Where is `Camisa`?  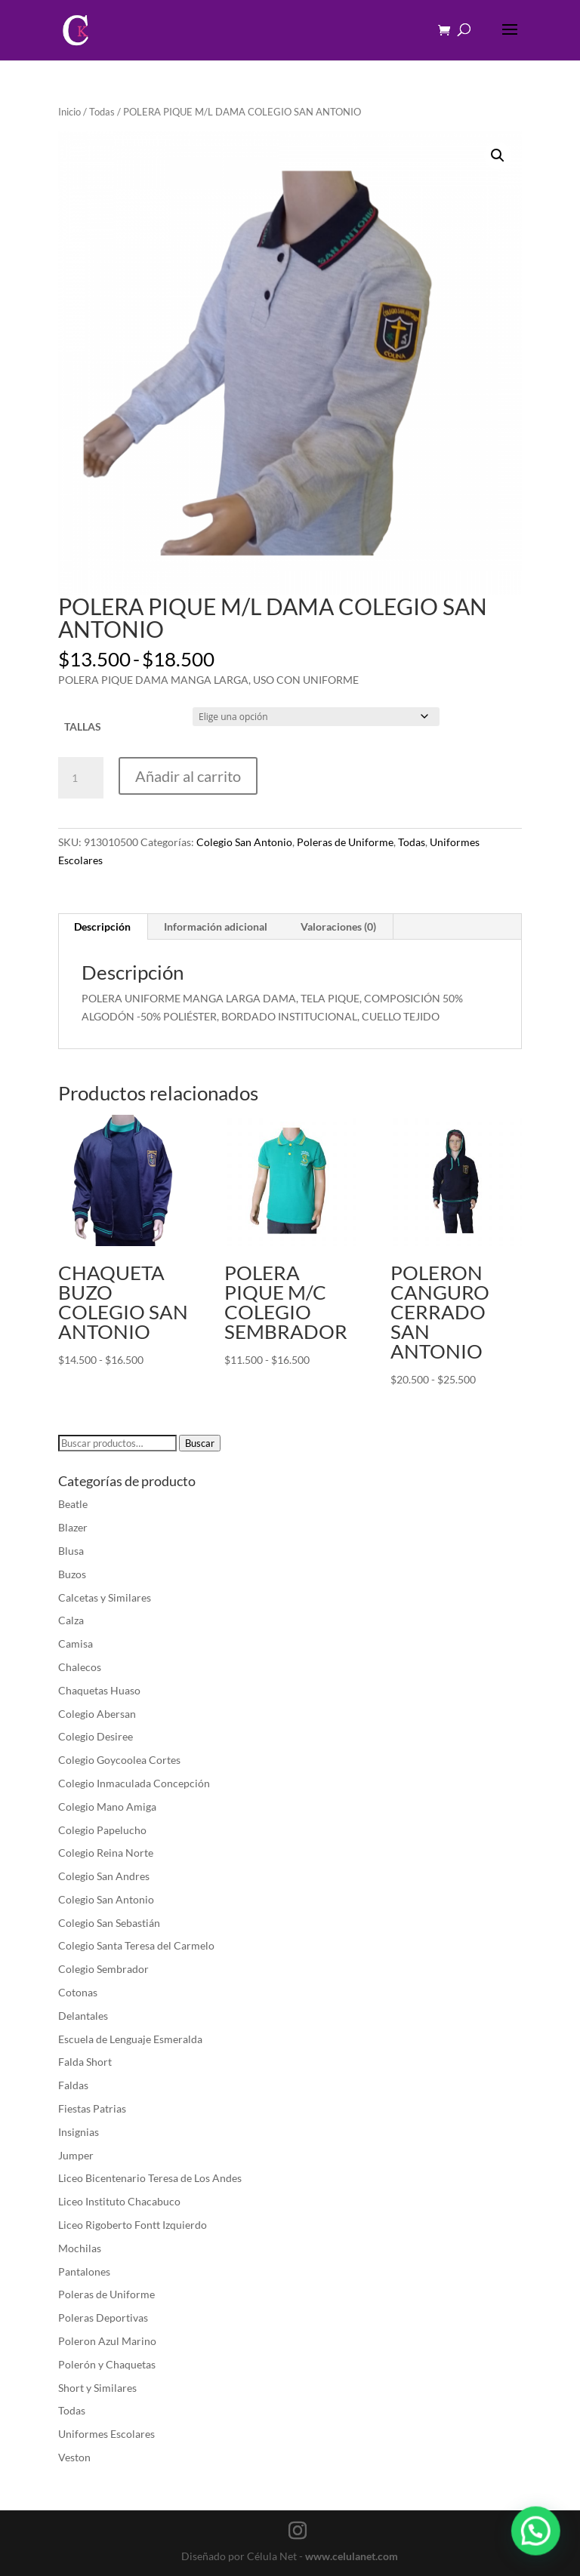
Camisa is located at coordinates (75, 1643).